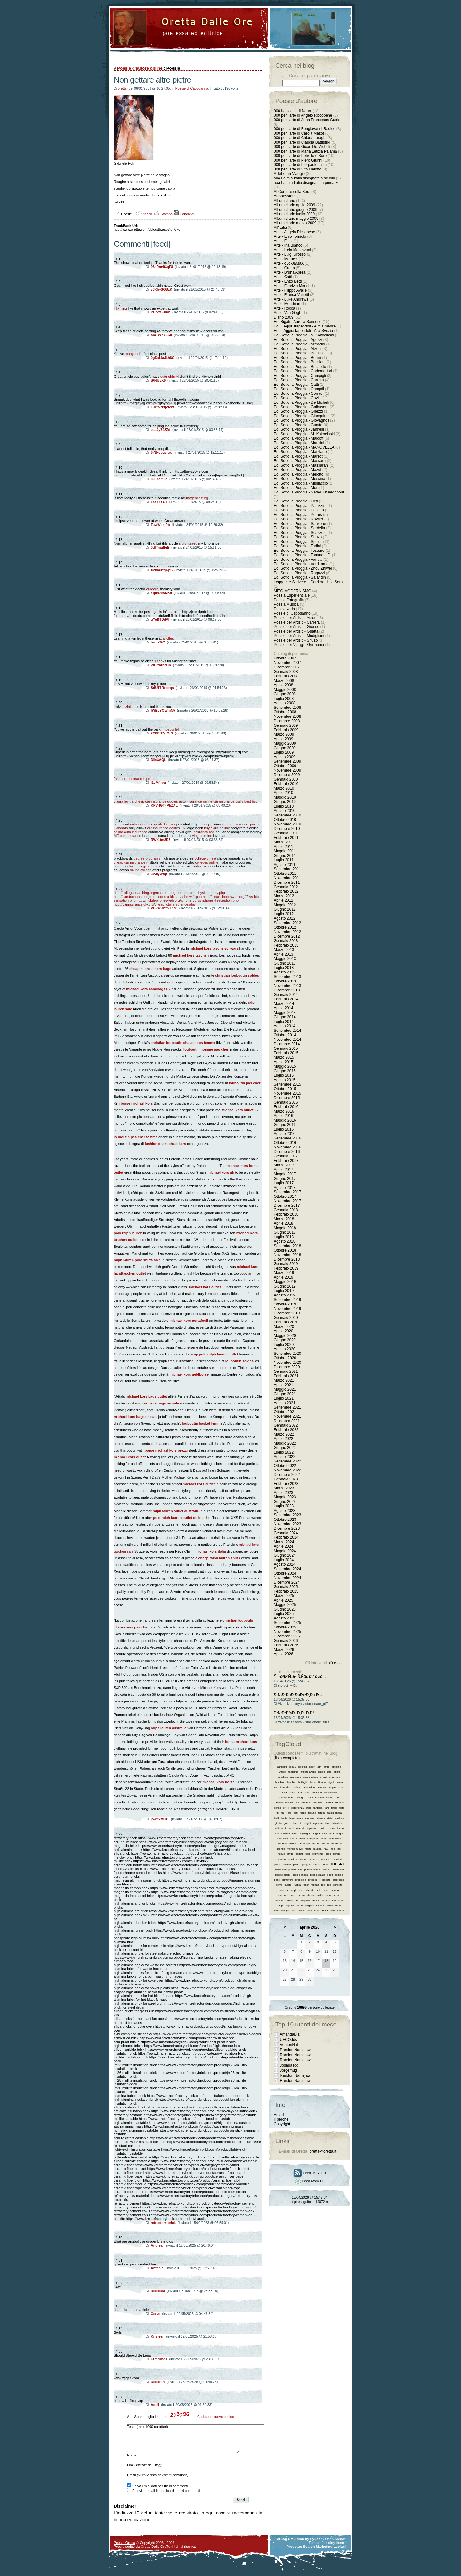 Image resolution: width=461 pixels, height=2576 pixels. What do you see at coordinates (293, 1910) in the screenshot?
I see `vita` at bounding box center [293, 1910].